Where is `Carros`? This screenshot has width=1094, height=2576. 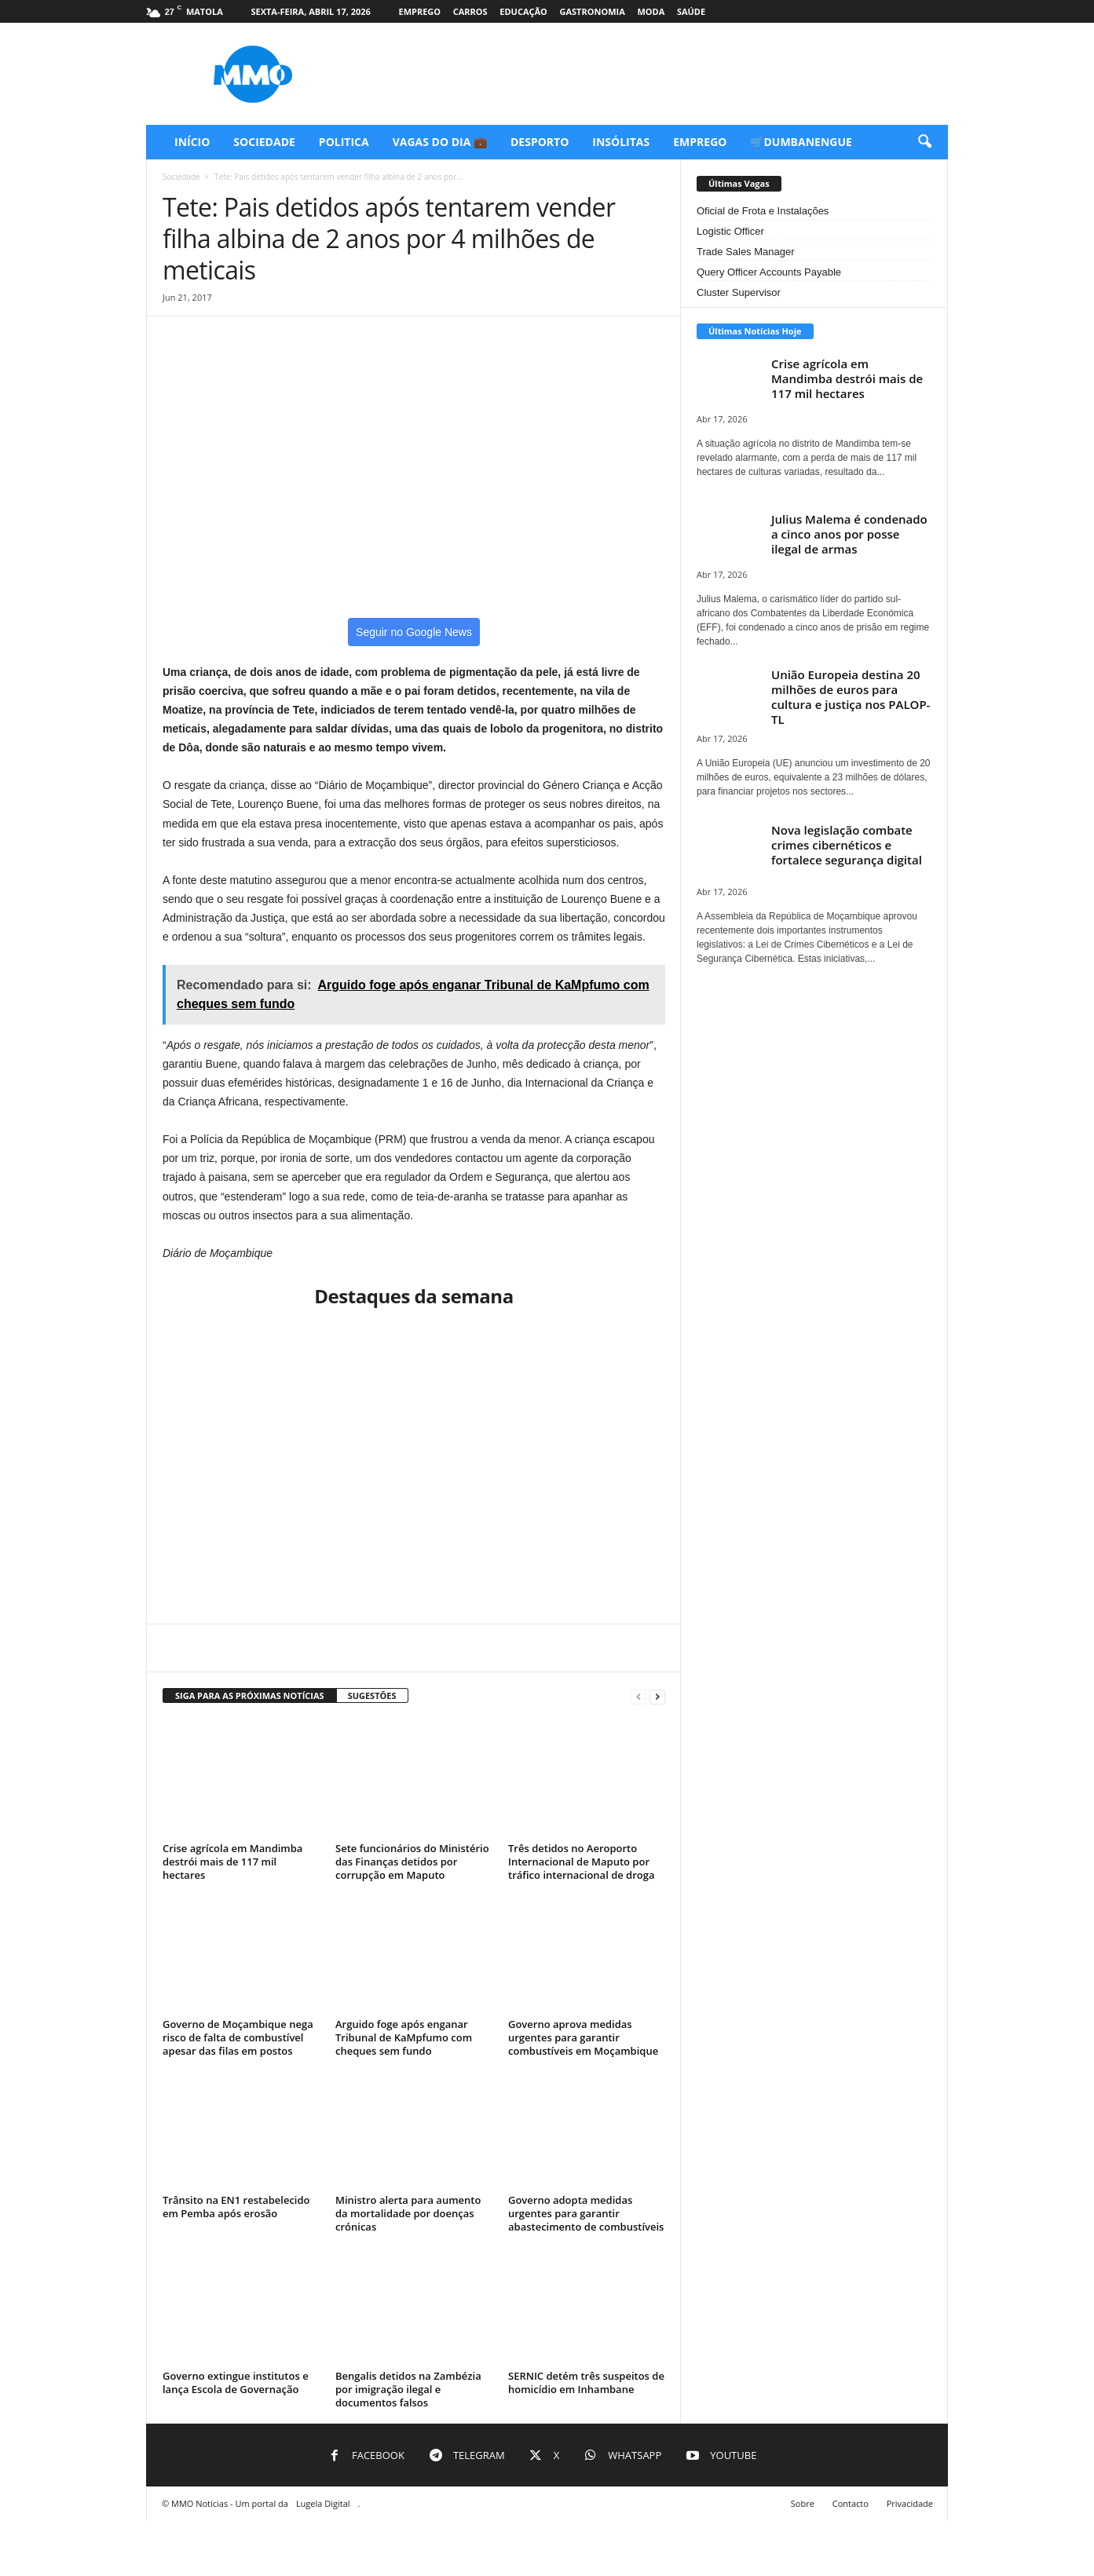
Carros is located at coordinates (470, 11).